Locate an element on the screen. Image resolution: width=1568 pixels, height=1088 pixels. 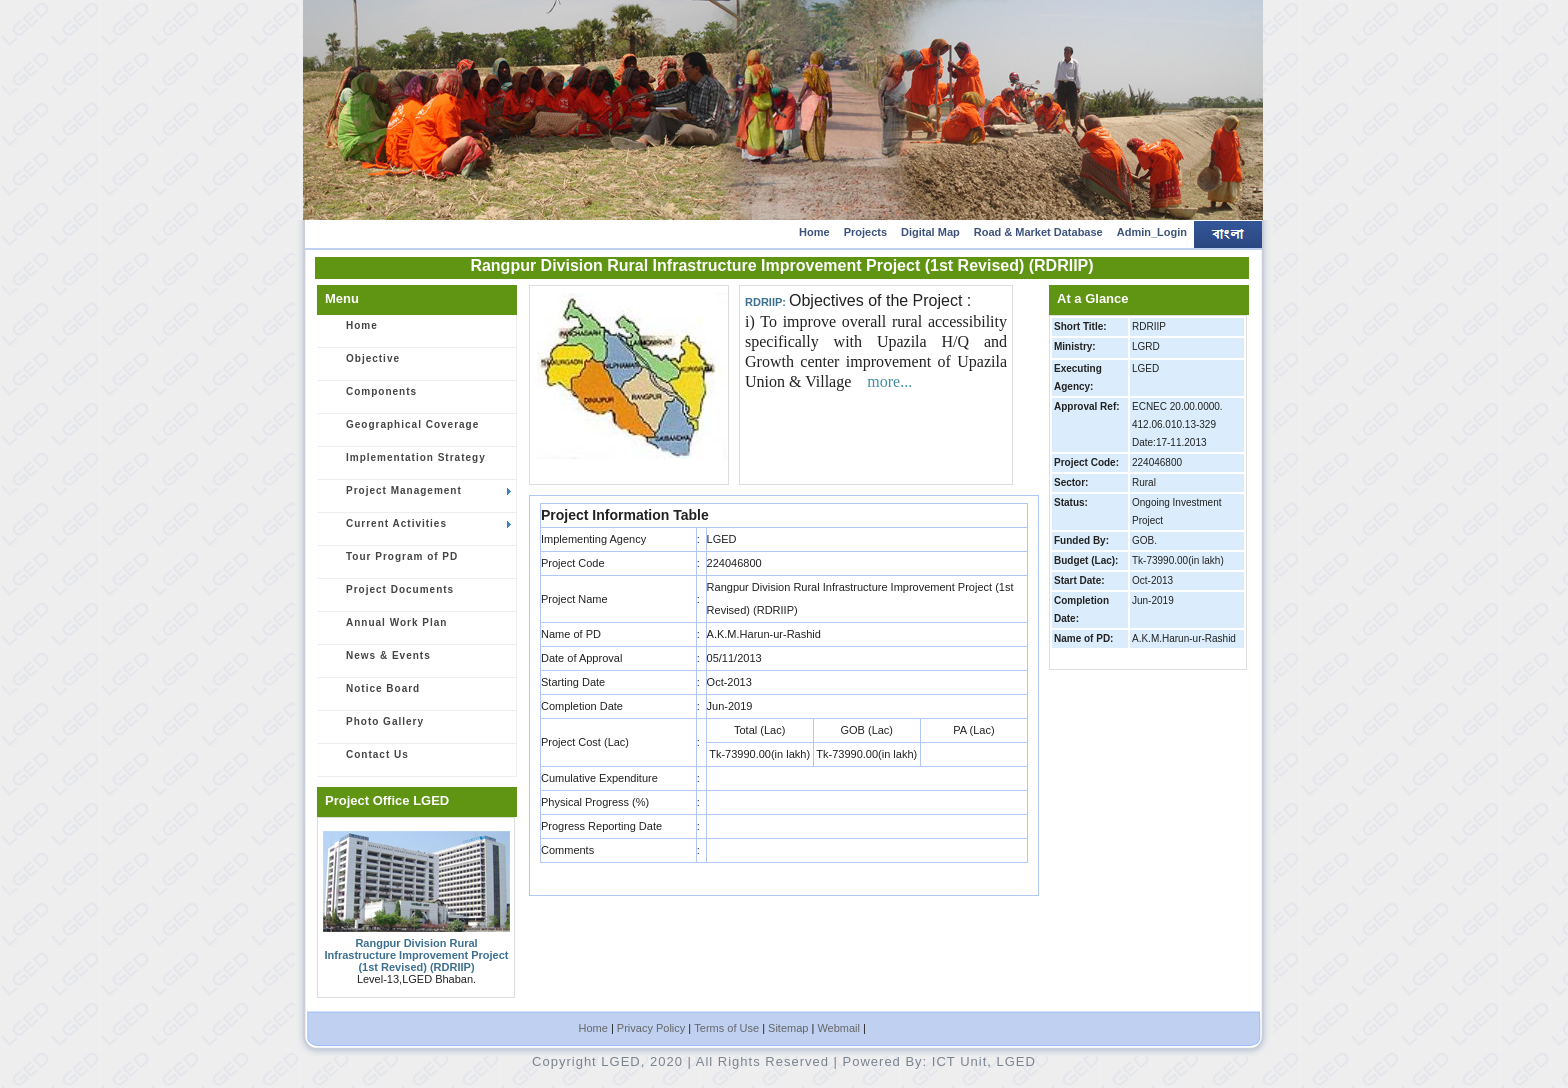
Admin_Login is located at coordinates (1152, 232).